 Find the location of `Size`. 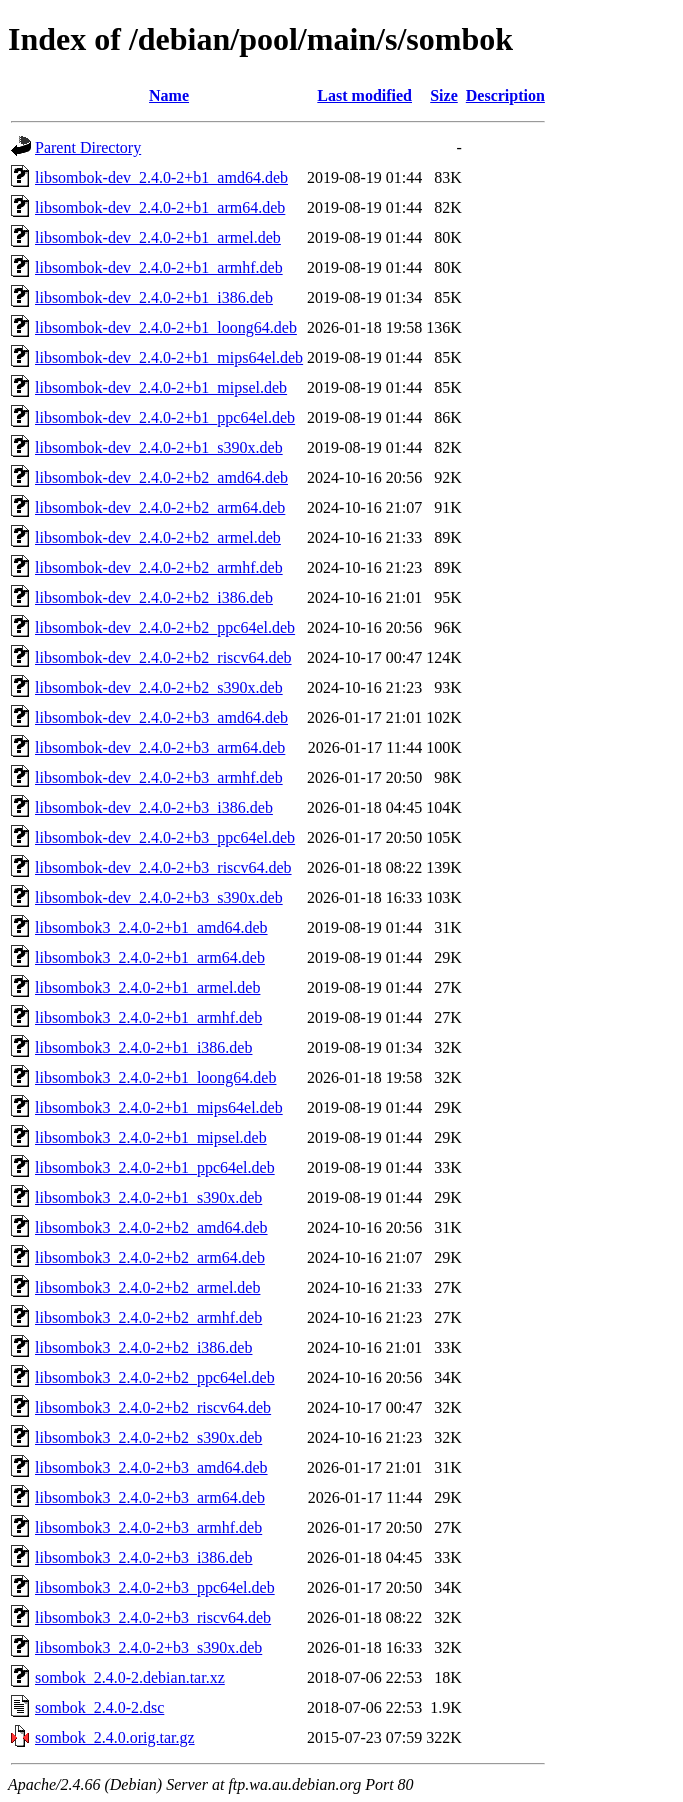

Size is located at coordinates (444, 95).